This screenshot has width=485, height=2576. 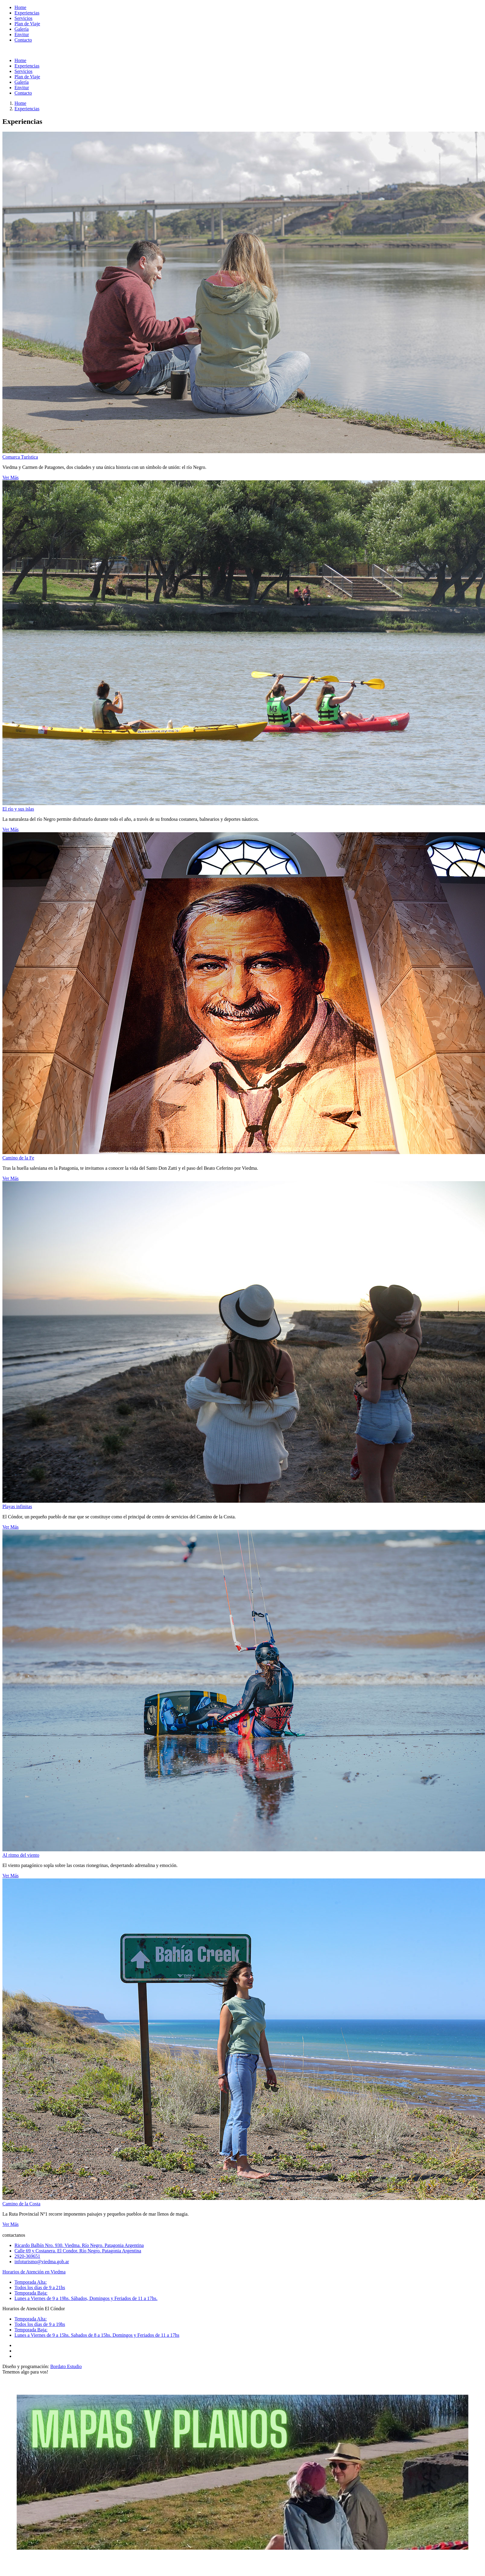 I want to click on Camino de la Fe, so click(x=18, y=1157).